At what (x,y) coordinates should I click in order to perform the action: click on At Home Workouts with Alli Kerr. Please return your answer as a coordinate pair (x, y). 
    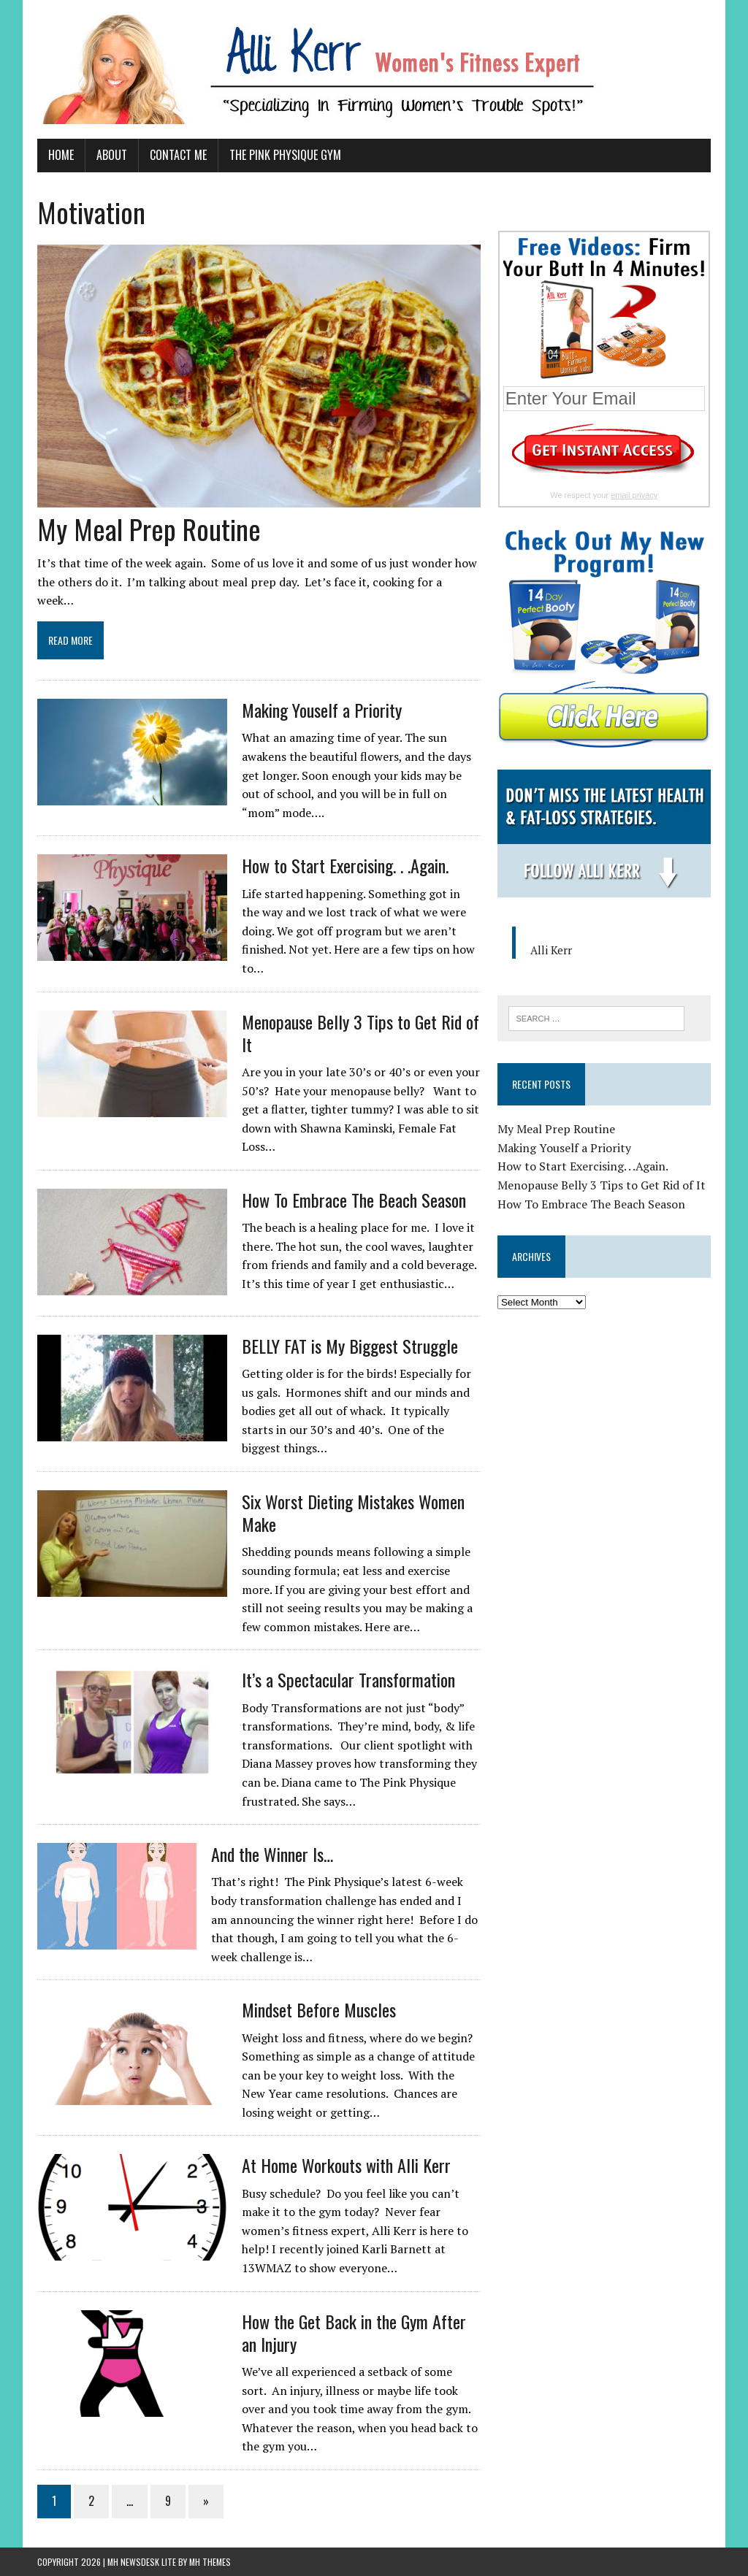
    Looking at the image, I should click on (346, 2165).